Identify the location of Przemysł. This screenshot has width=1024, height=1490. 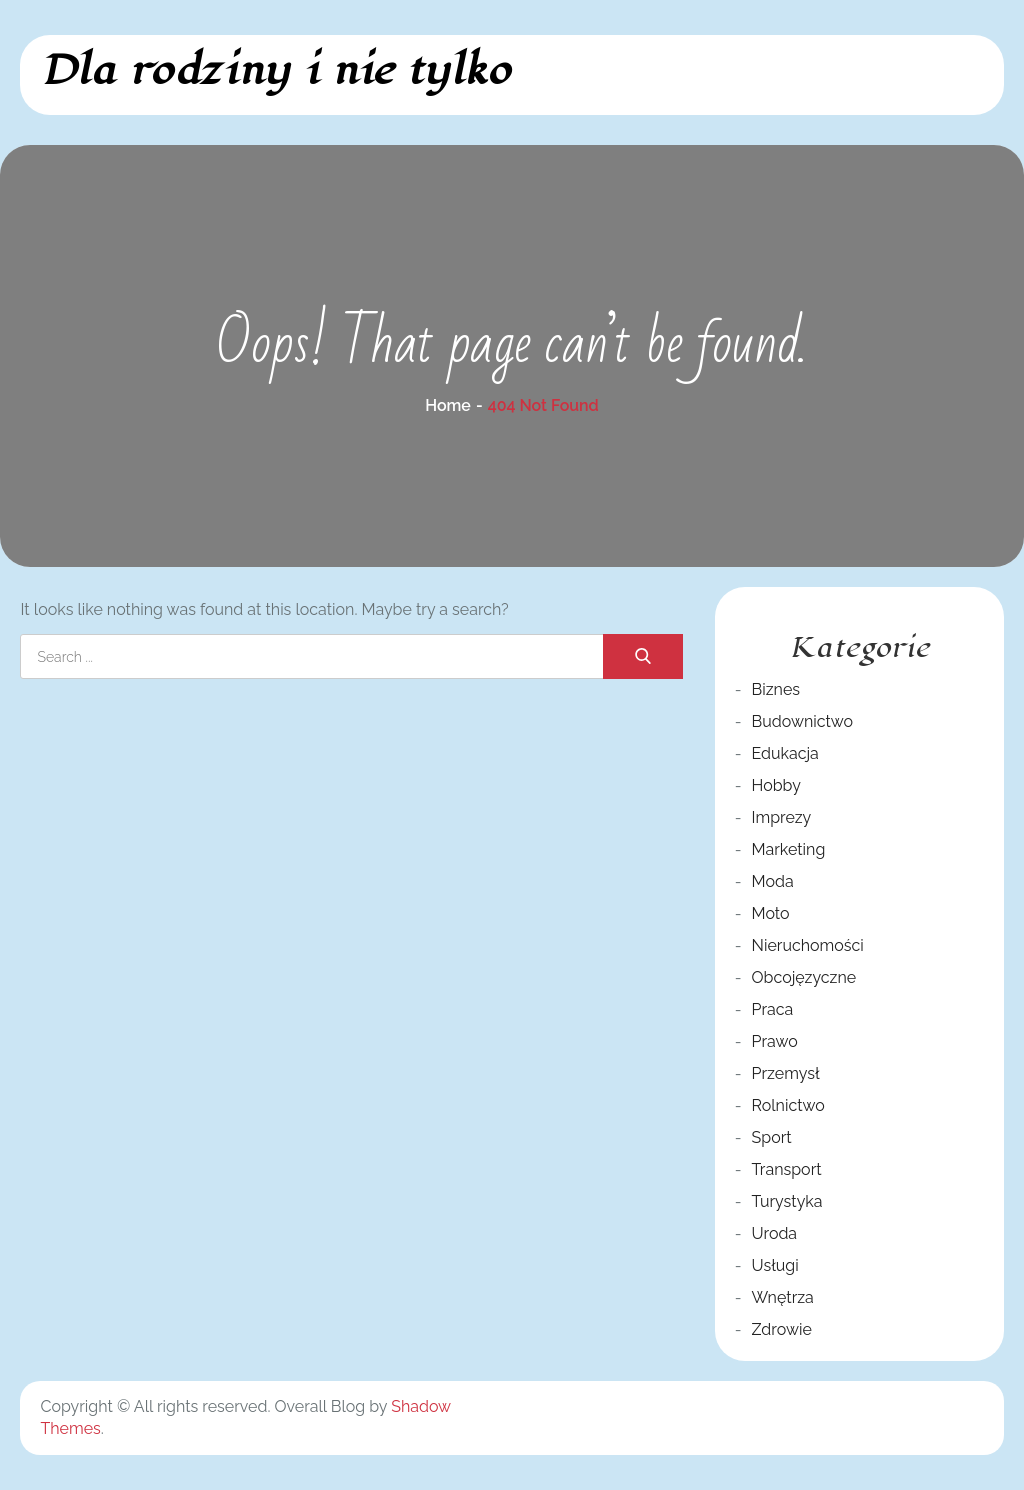
(786, 1073).